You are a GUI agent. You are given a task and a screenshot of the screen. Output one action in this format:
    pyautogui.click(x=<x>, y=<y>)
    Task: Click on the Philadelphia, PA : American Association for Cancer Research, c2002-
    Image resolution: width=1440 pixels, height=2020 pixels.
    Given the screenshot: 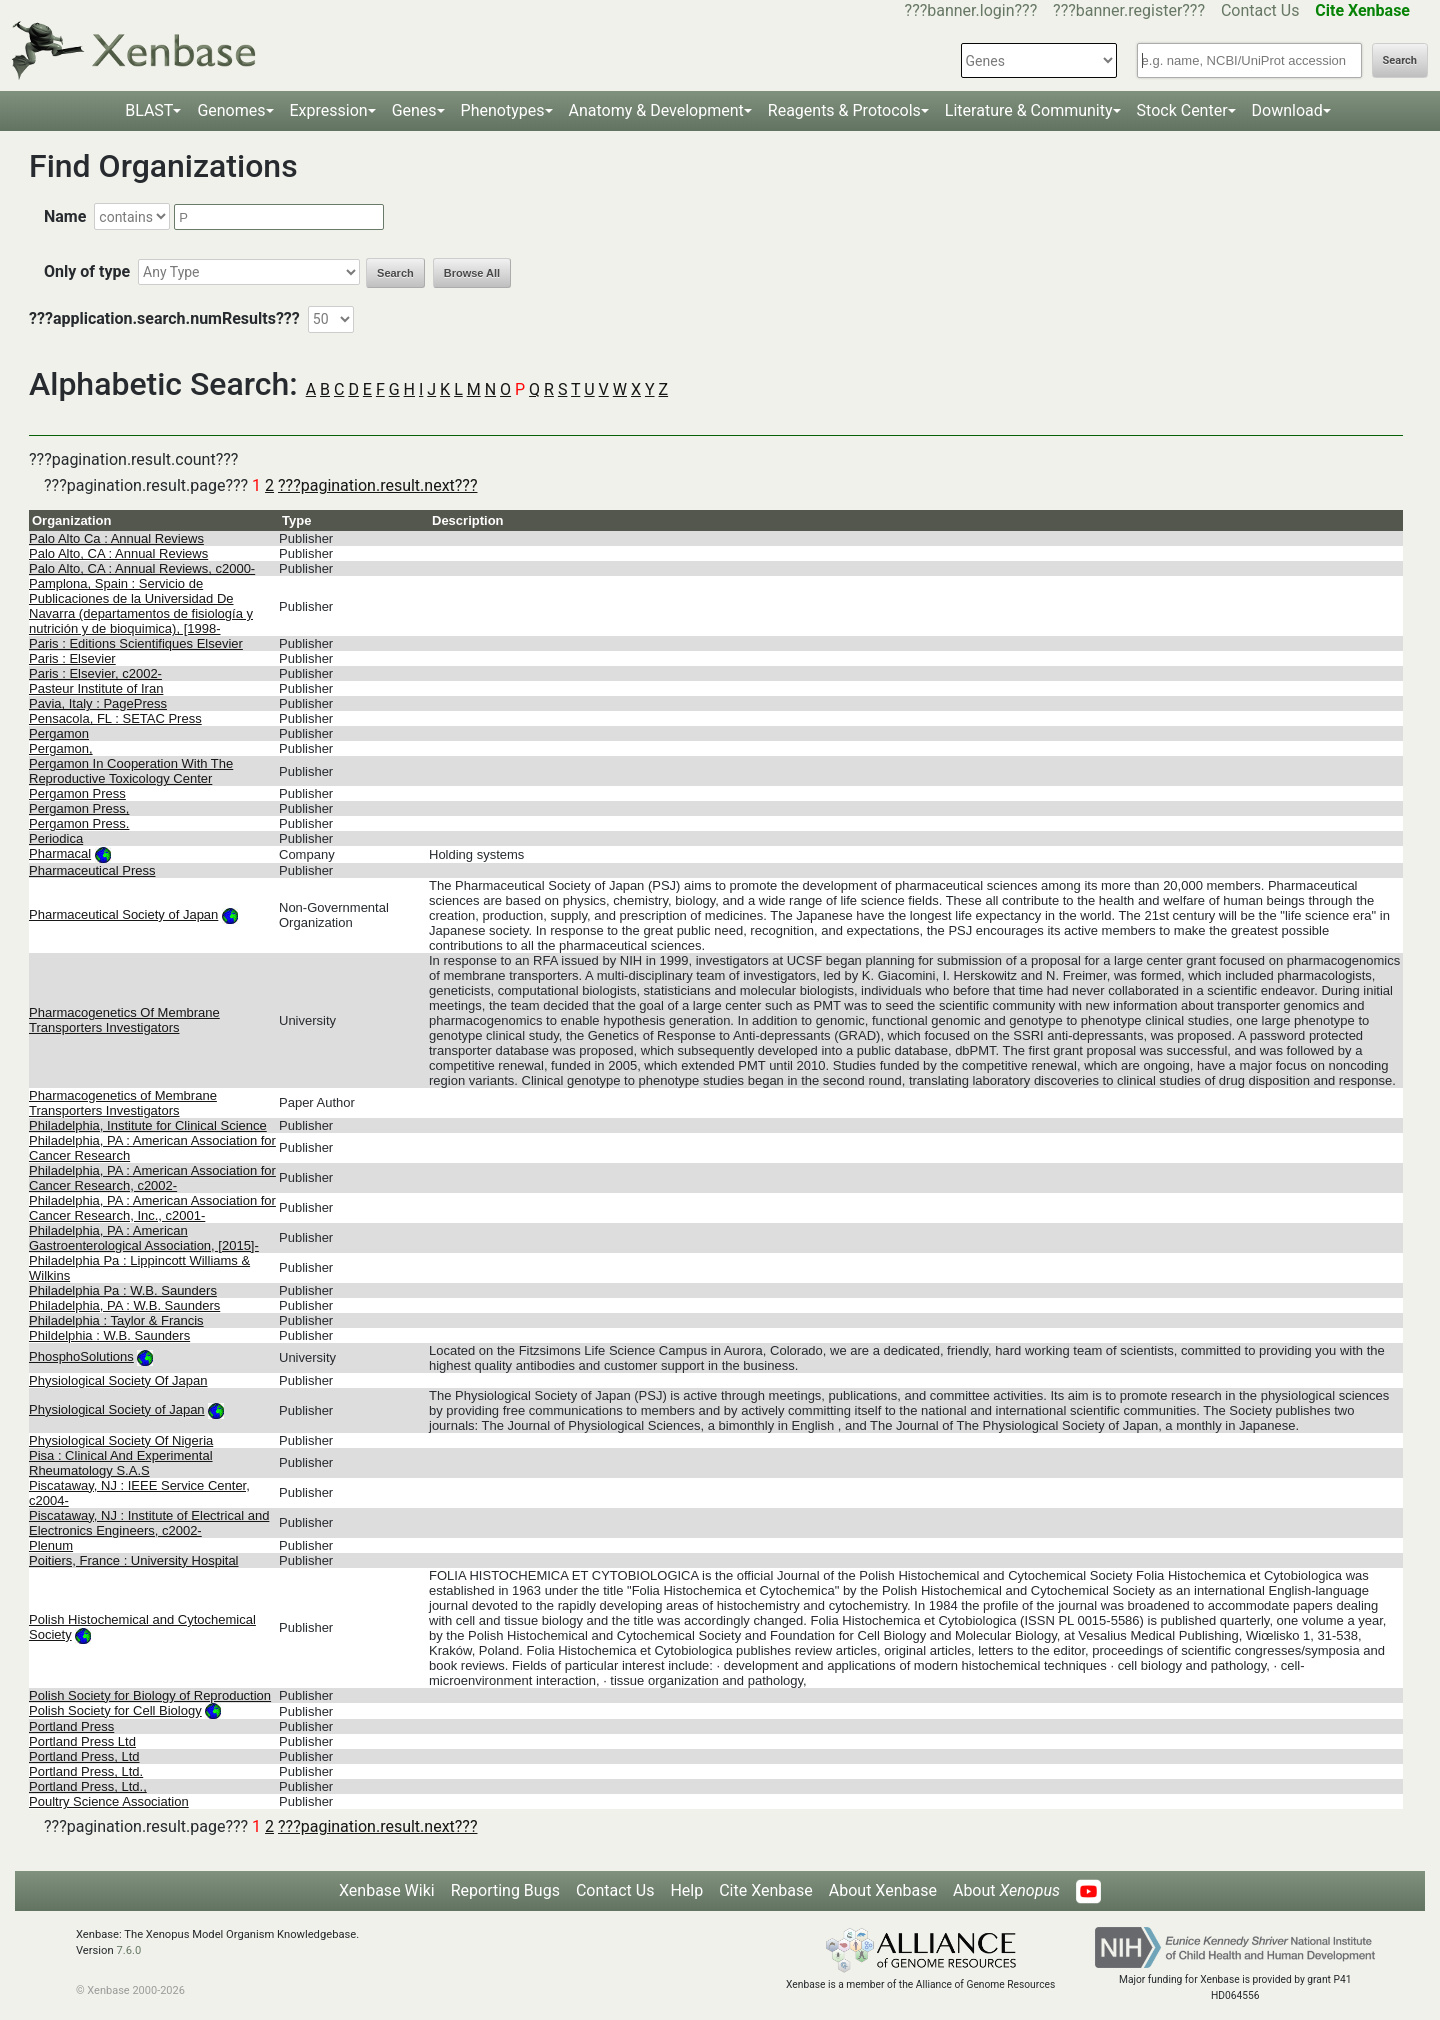 What is the action you would take?
    pyautogui.click(x=152, y=1178)
    